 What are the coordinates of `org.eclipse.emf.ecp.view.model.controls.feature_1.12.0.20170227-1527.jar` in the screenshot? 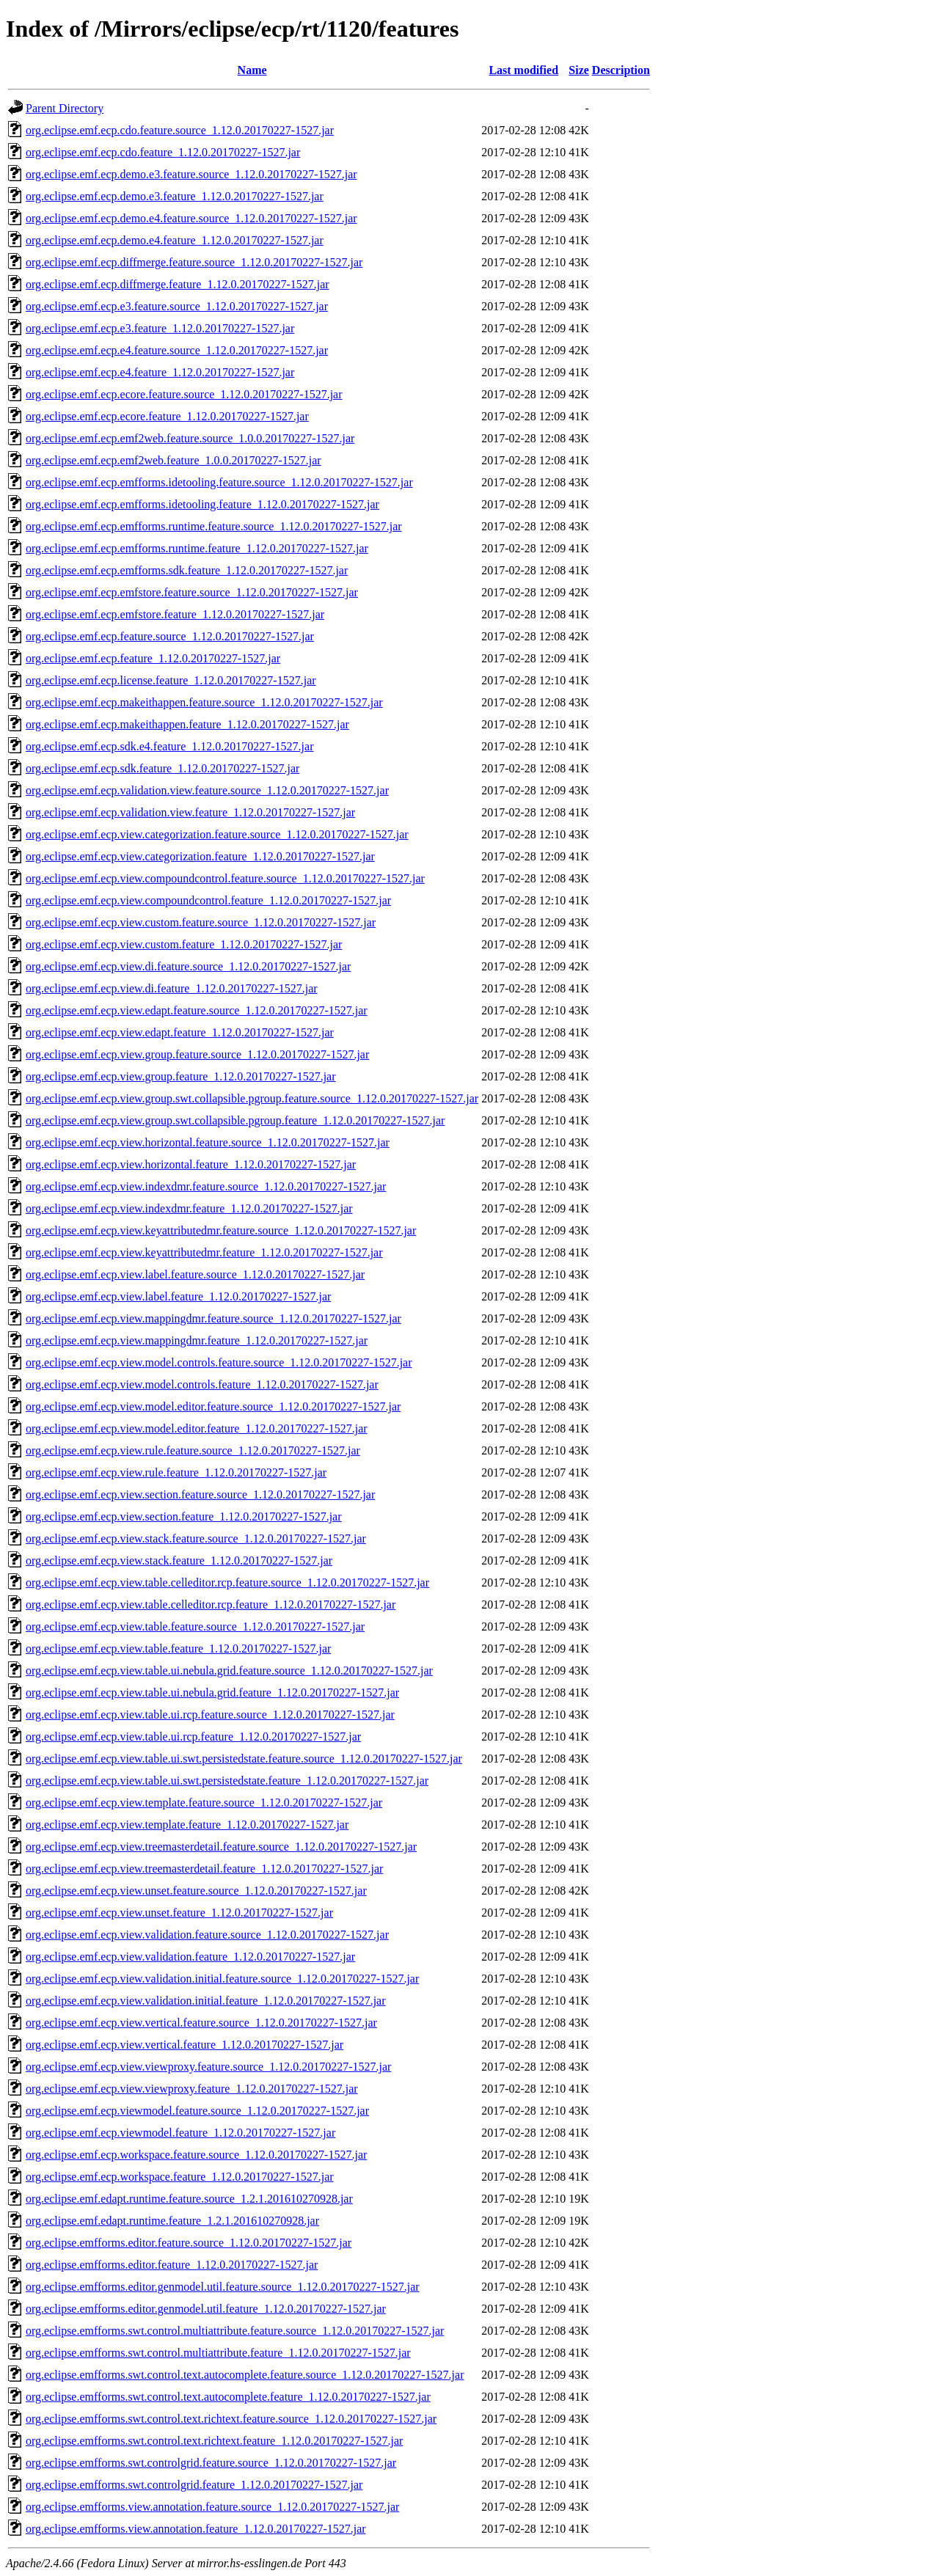 It's located at (202, 1384).